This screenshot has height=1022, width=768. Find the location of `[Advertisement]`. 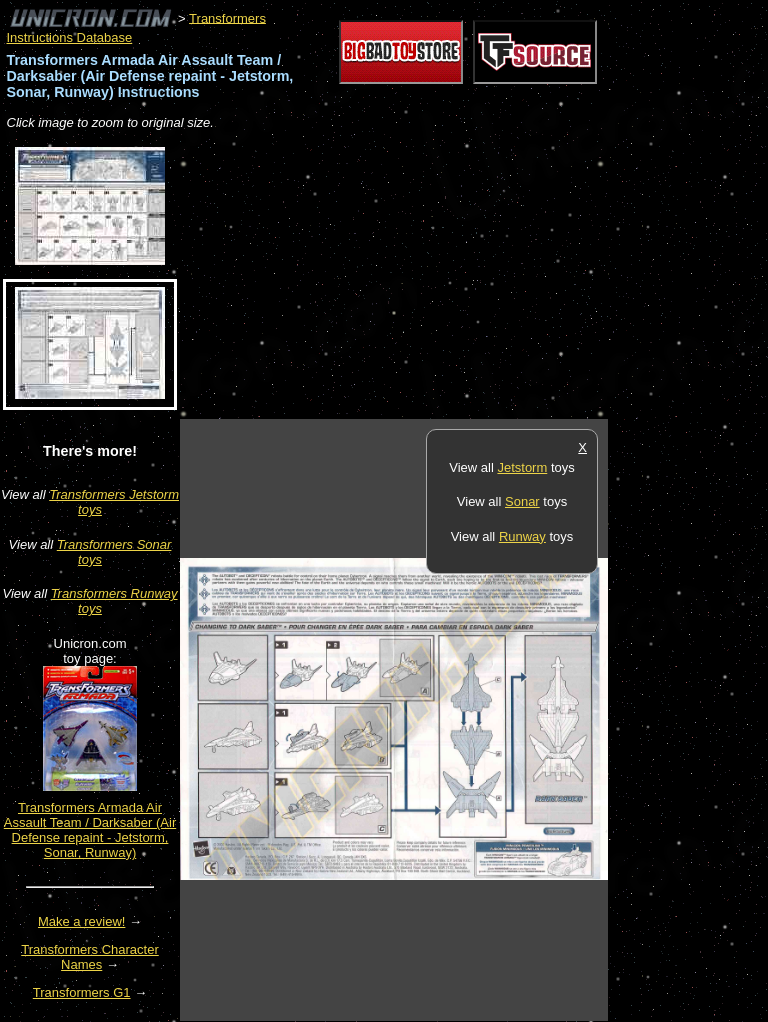

[Advertisement] is located at coordinates (414, 276).